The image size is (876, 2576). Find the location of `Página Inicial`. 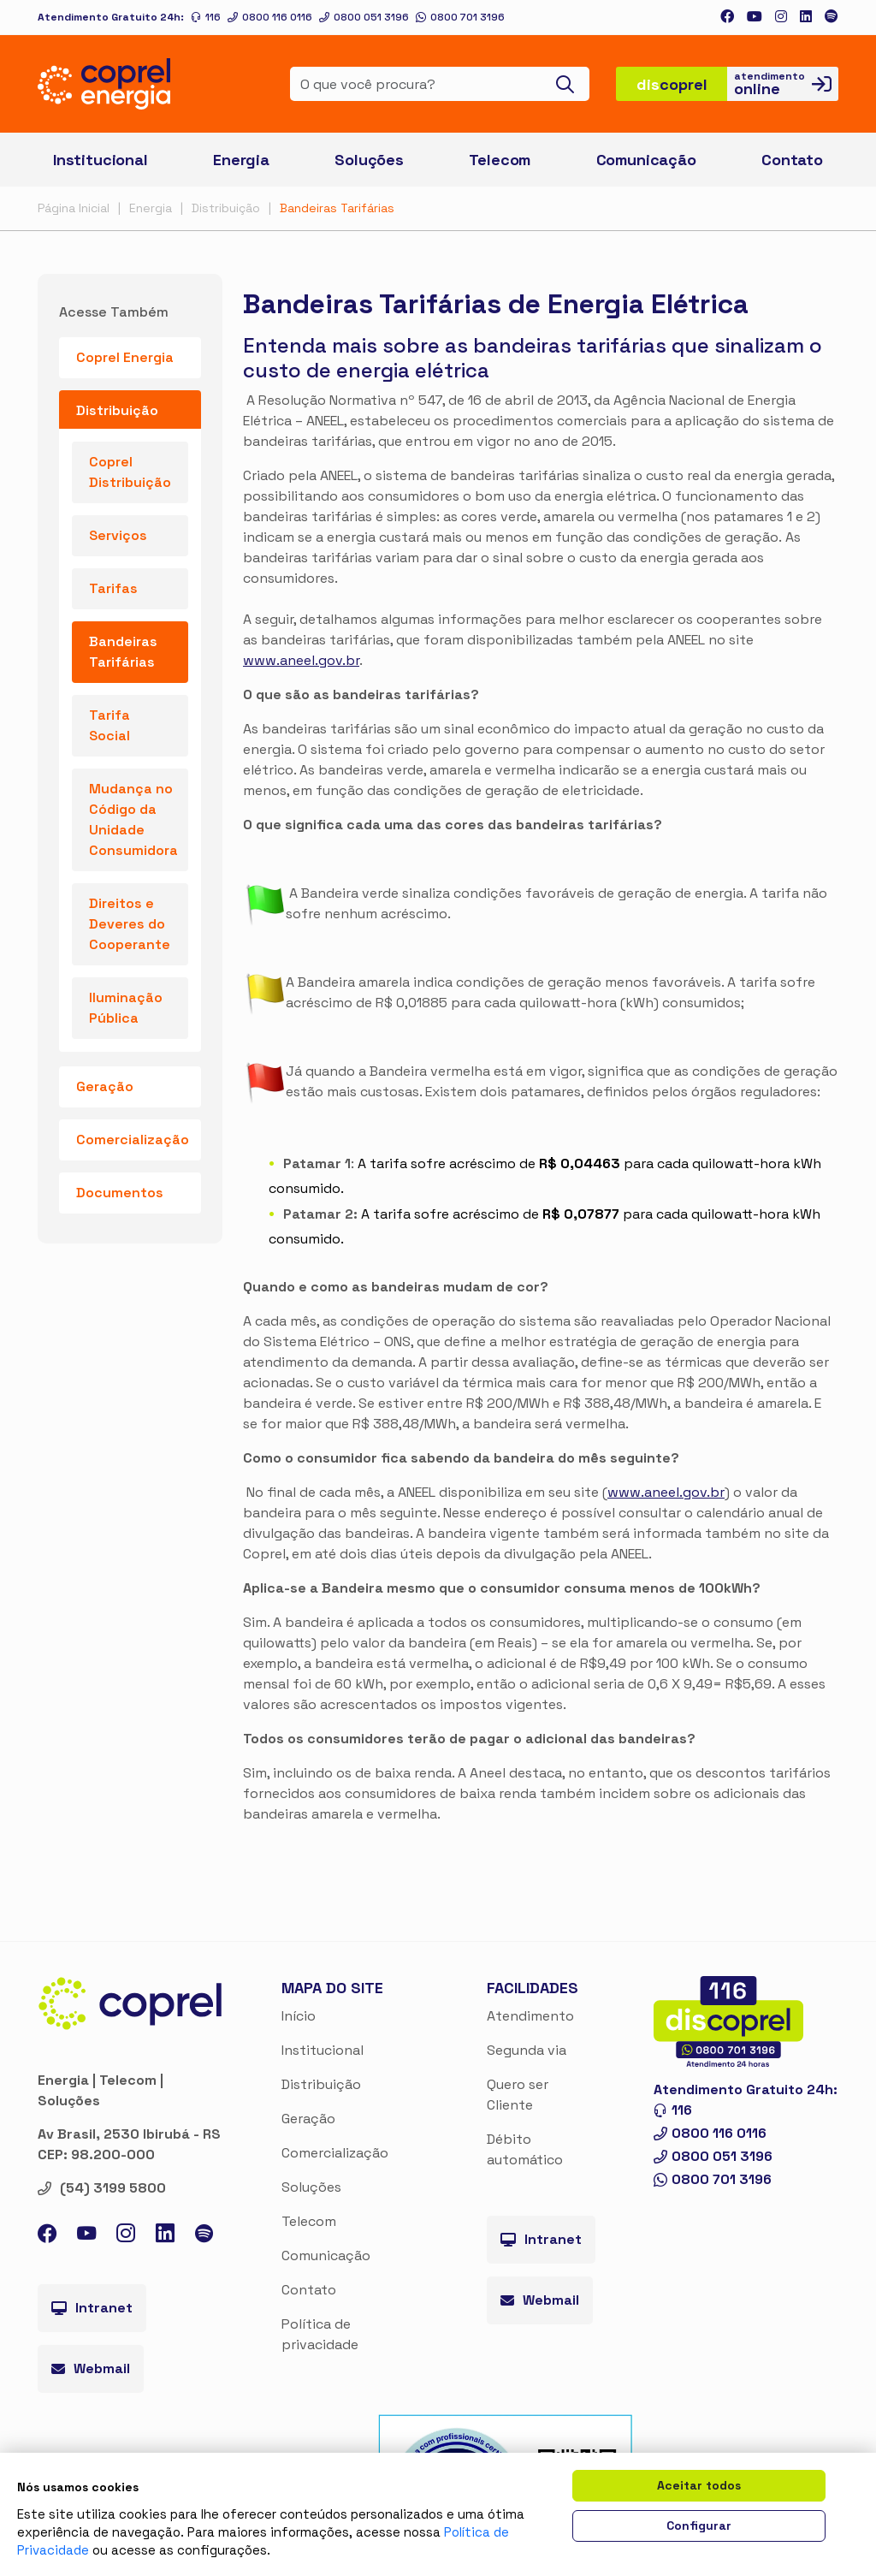

Página Inicial is located at coordinates (74, 208).